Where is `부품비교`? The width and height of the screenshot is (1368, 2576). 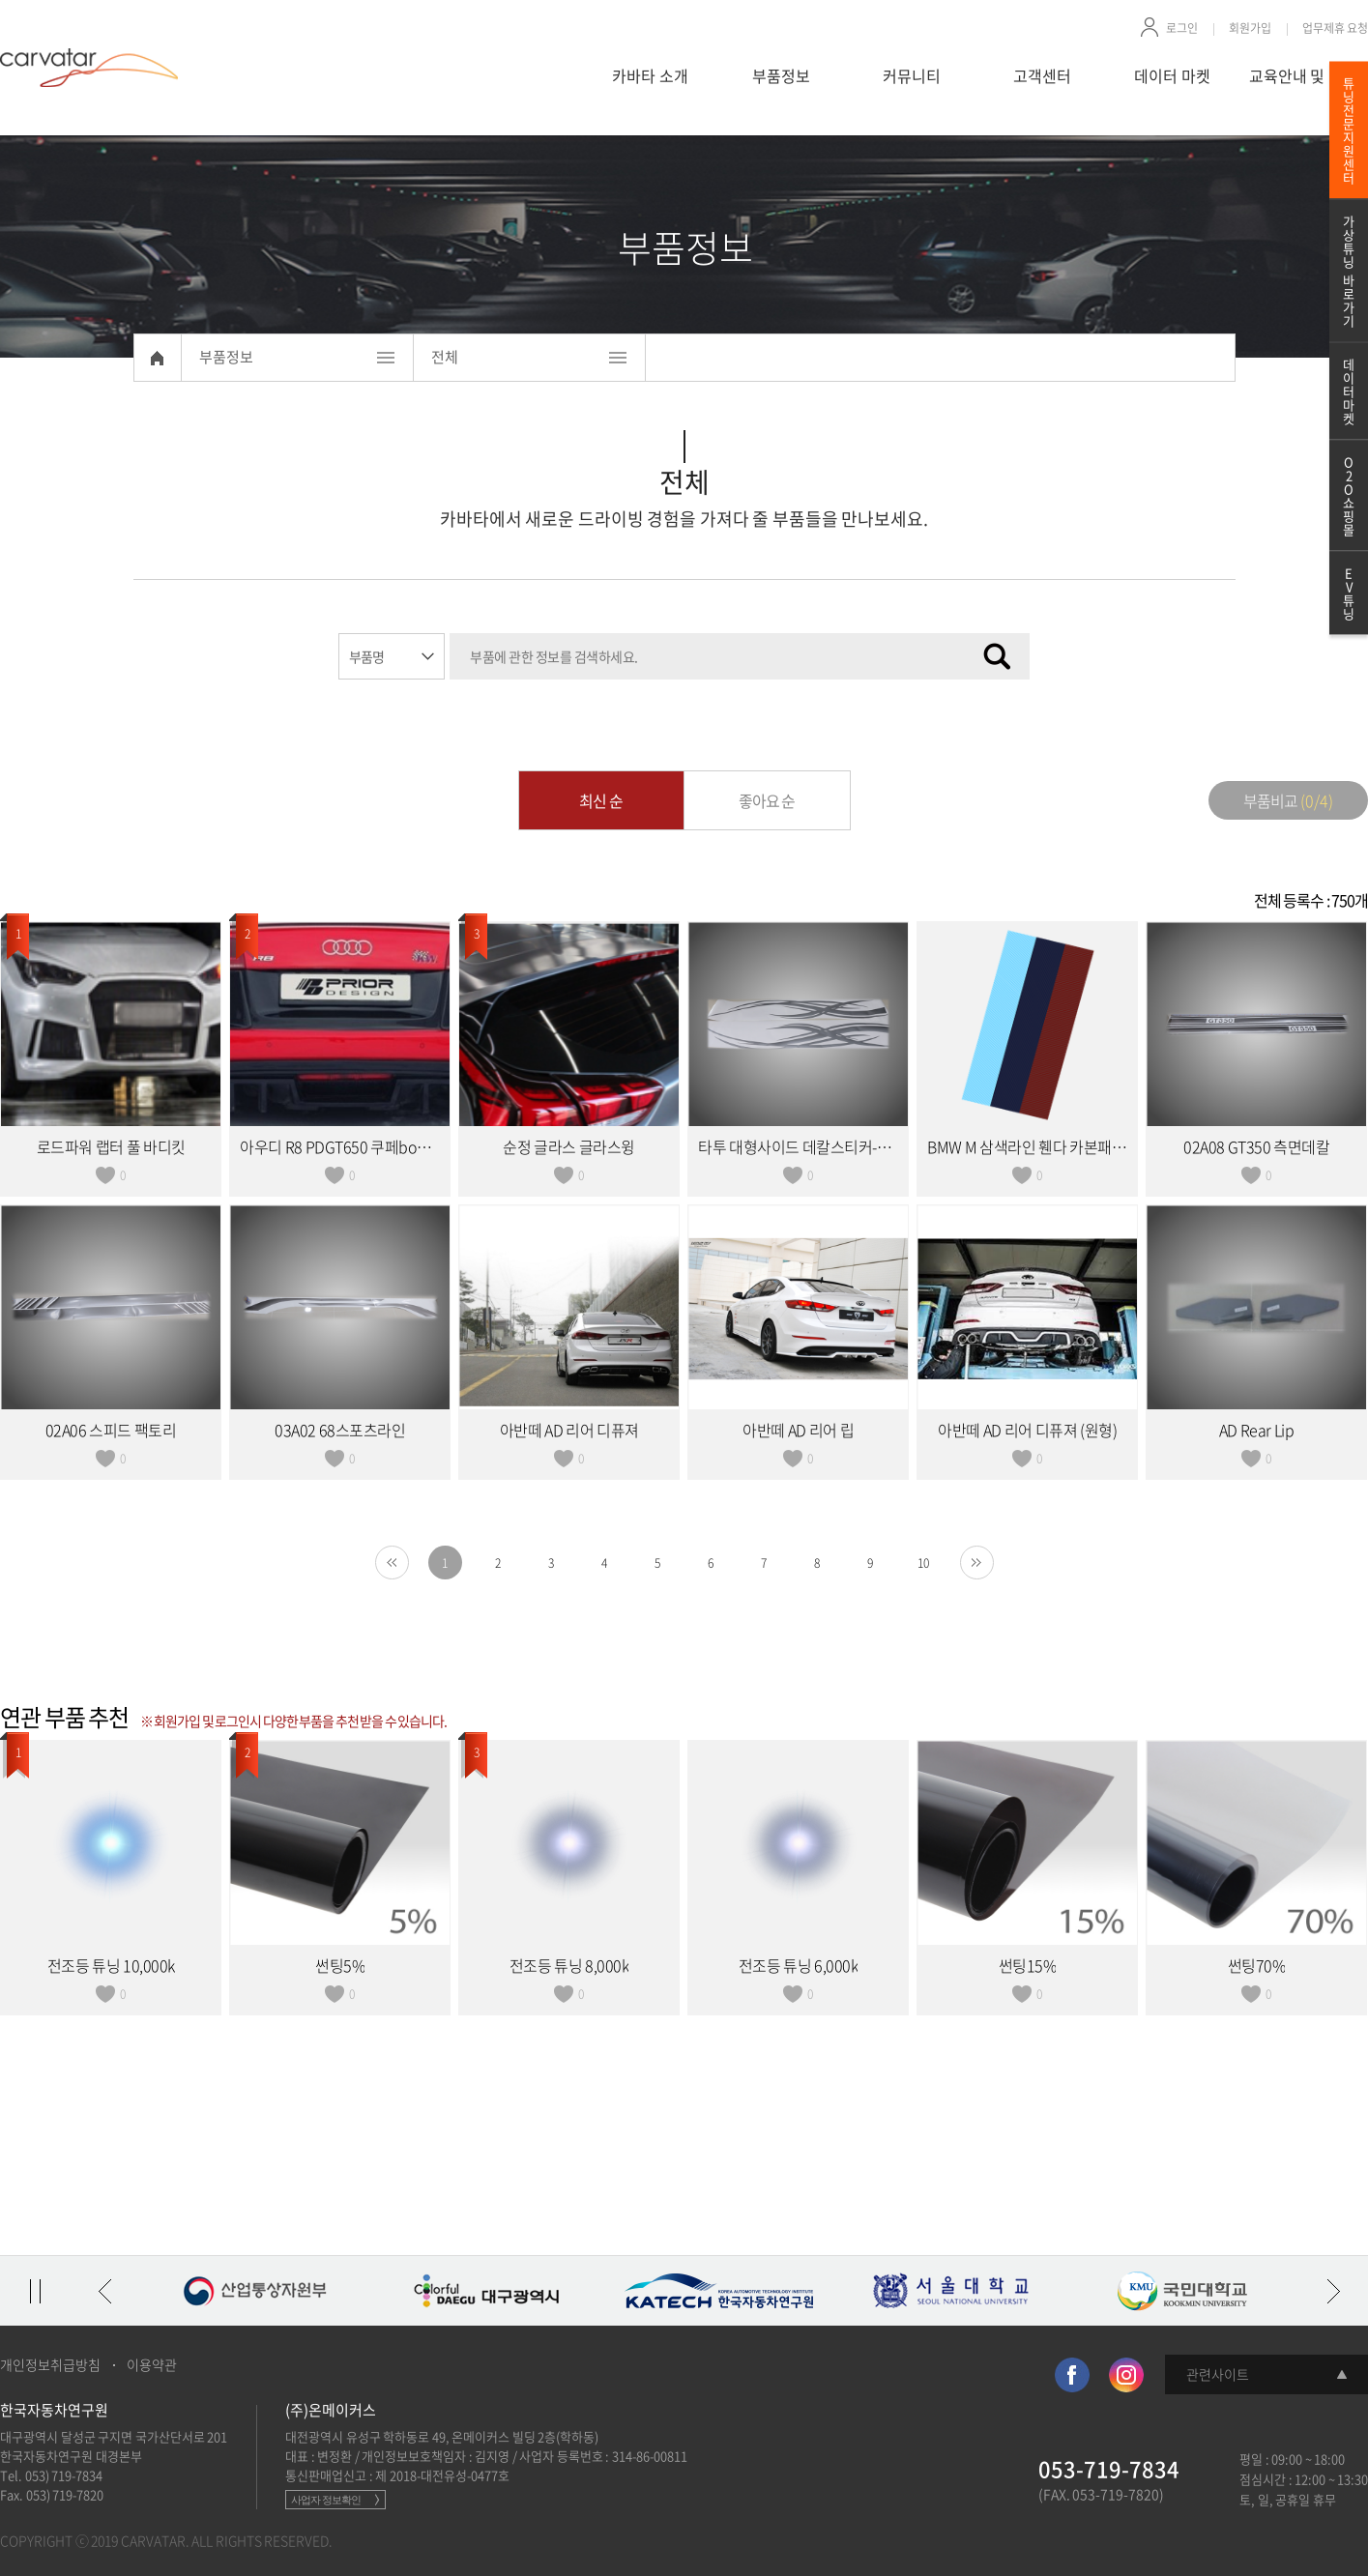 부품비교 is located at coordinates (1288, 800).